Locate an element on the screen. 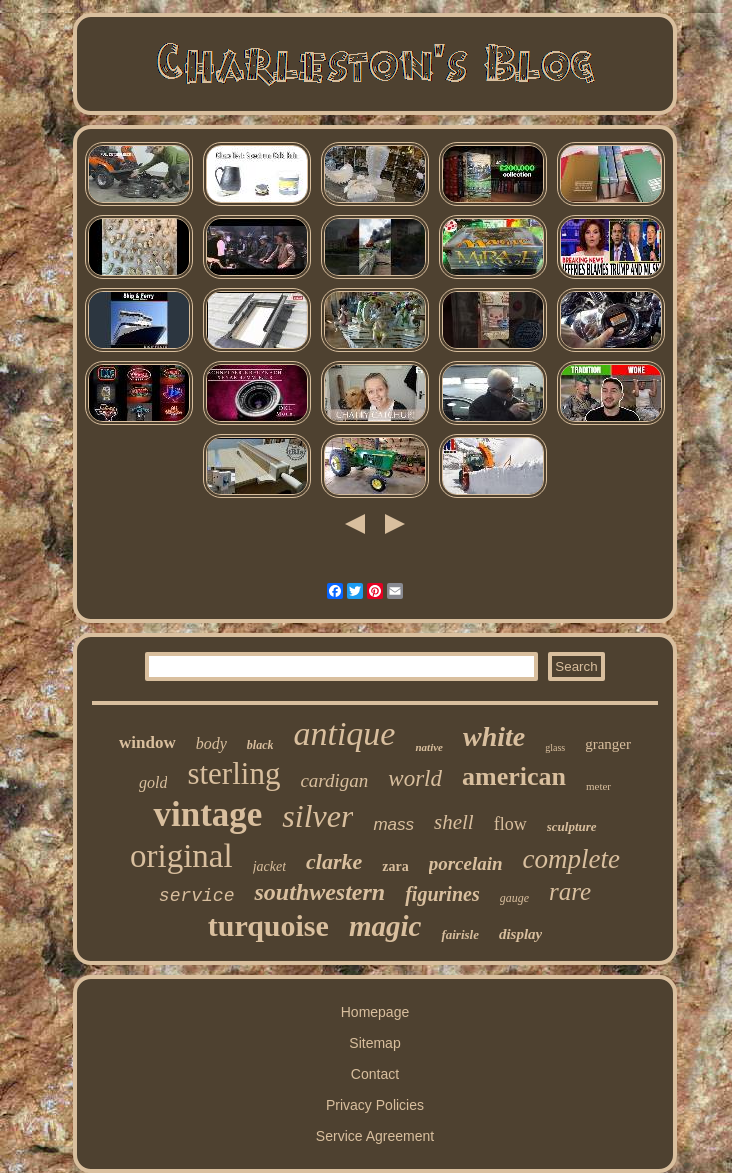 The image size is (732, 1173). granger is located at coordinates (608, 744).